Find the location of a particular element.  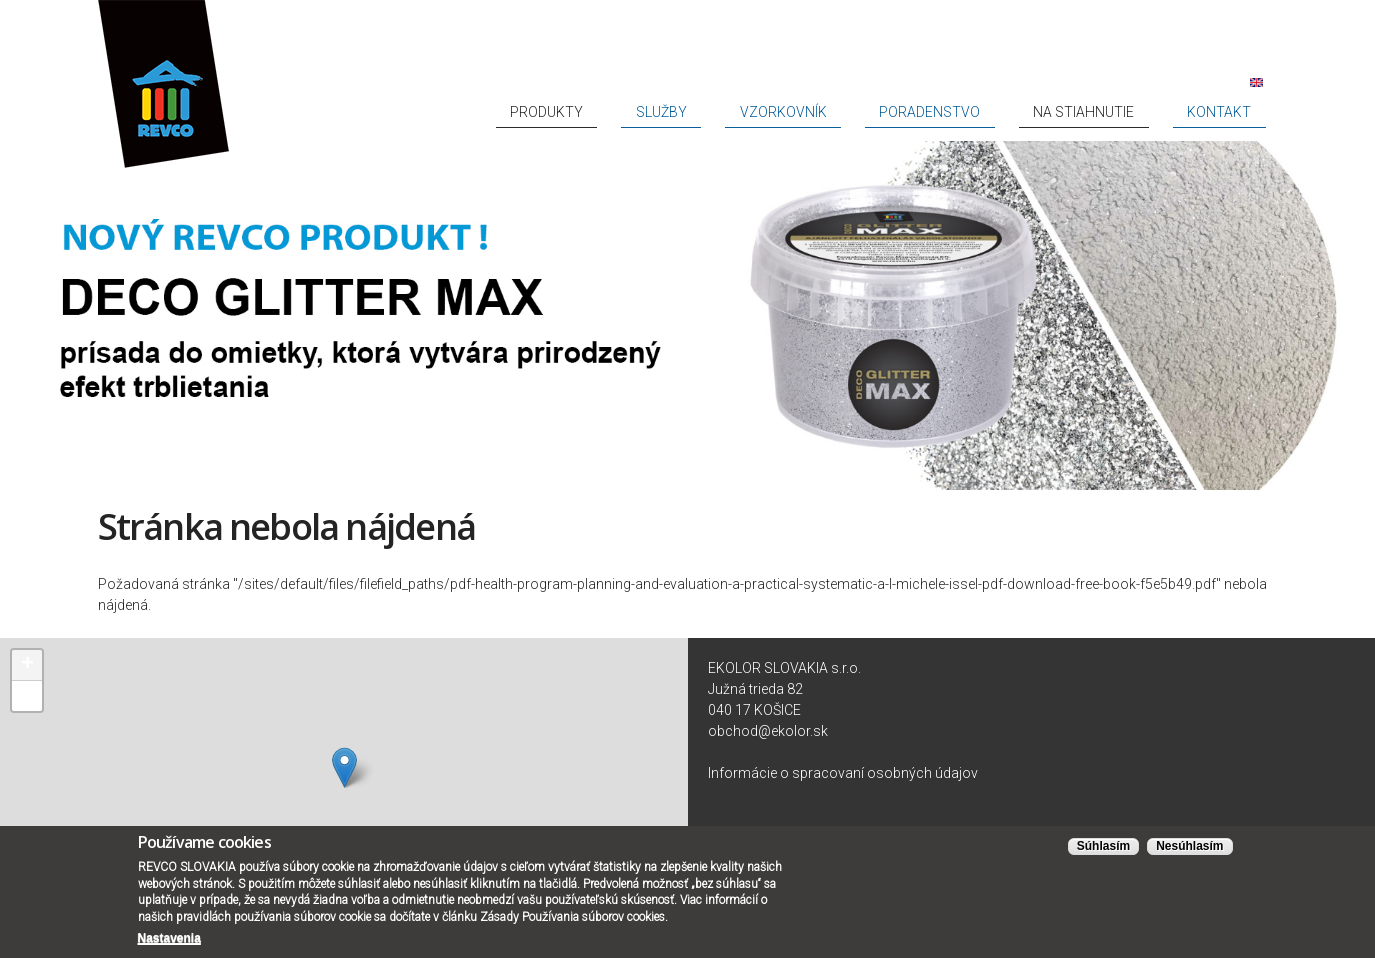

Vzorkovník is located at coordinates (926, 112).